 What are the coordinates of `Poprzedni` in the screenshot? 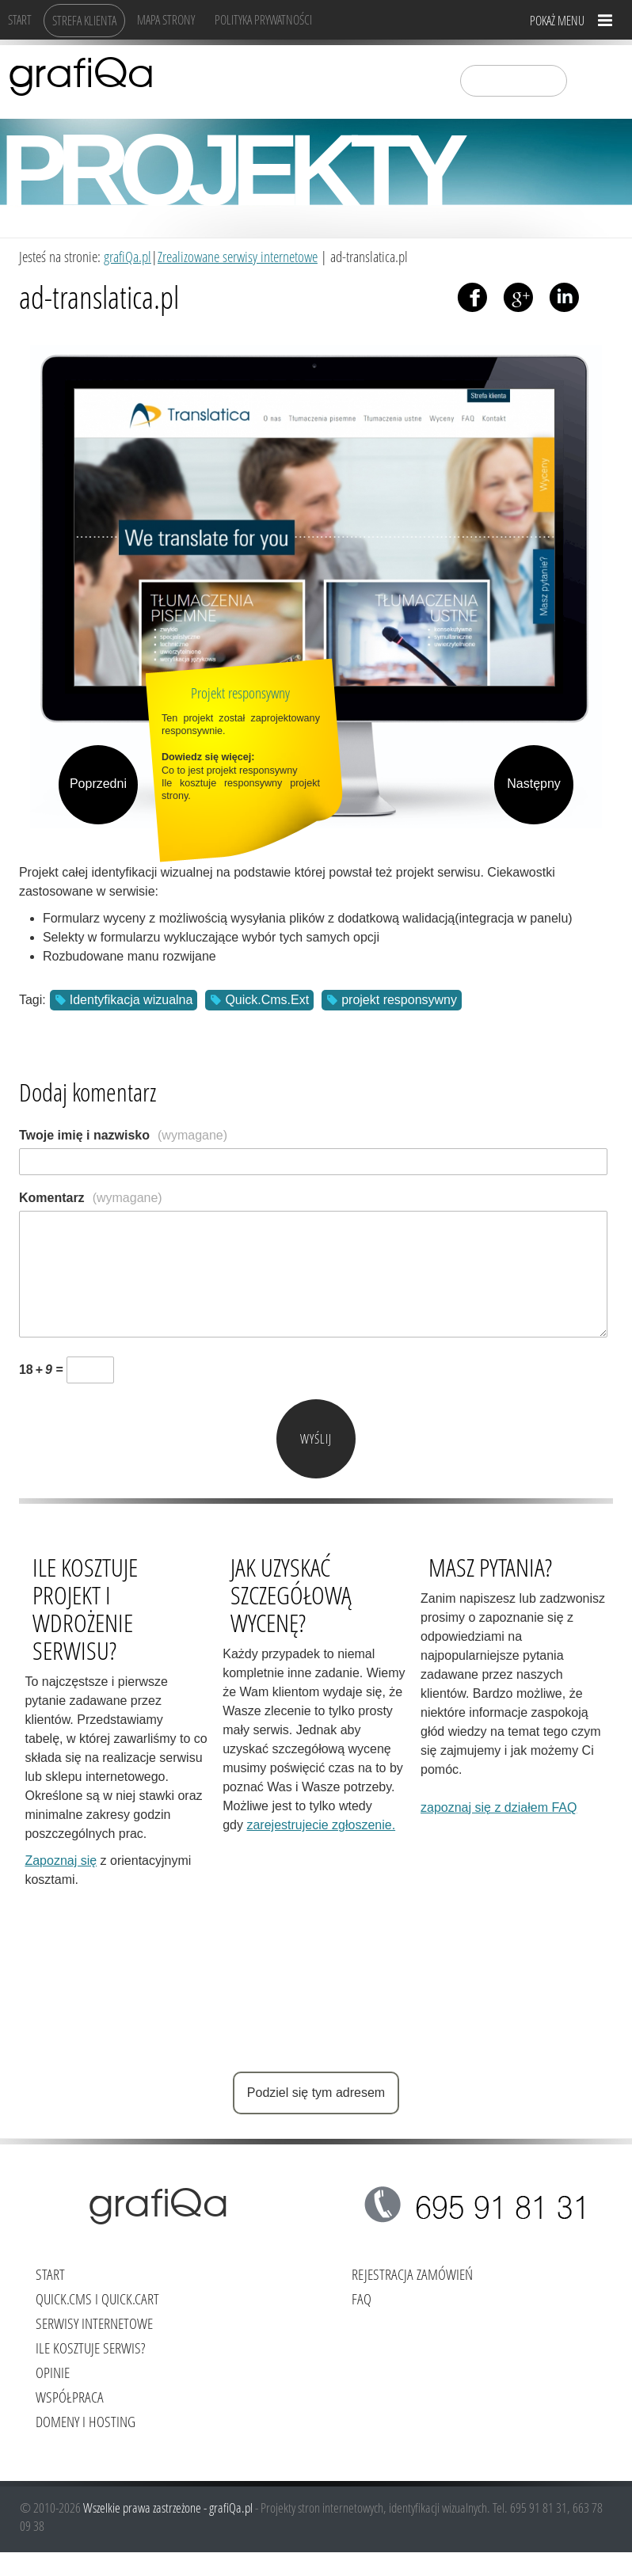 It's located at (98, 783).